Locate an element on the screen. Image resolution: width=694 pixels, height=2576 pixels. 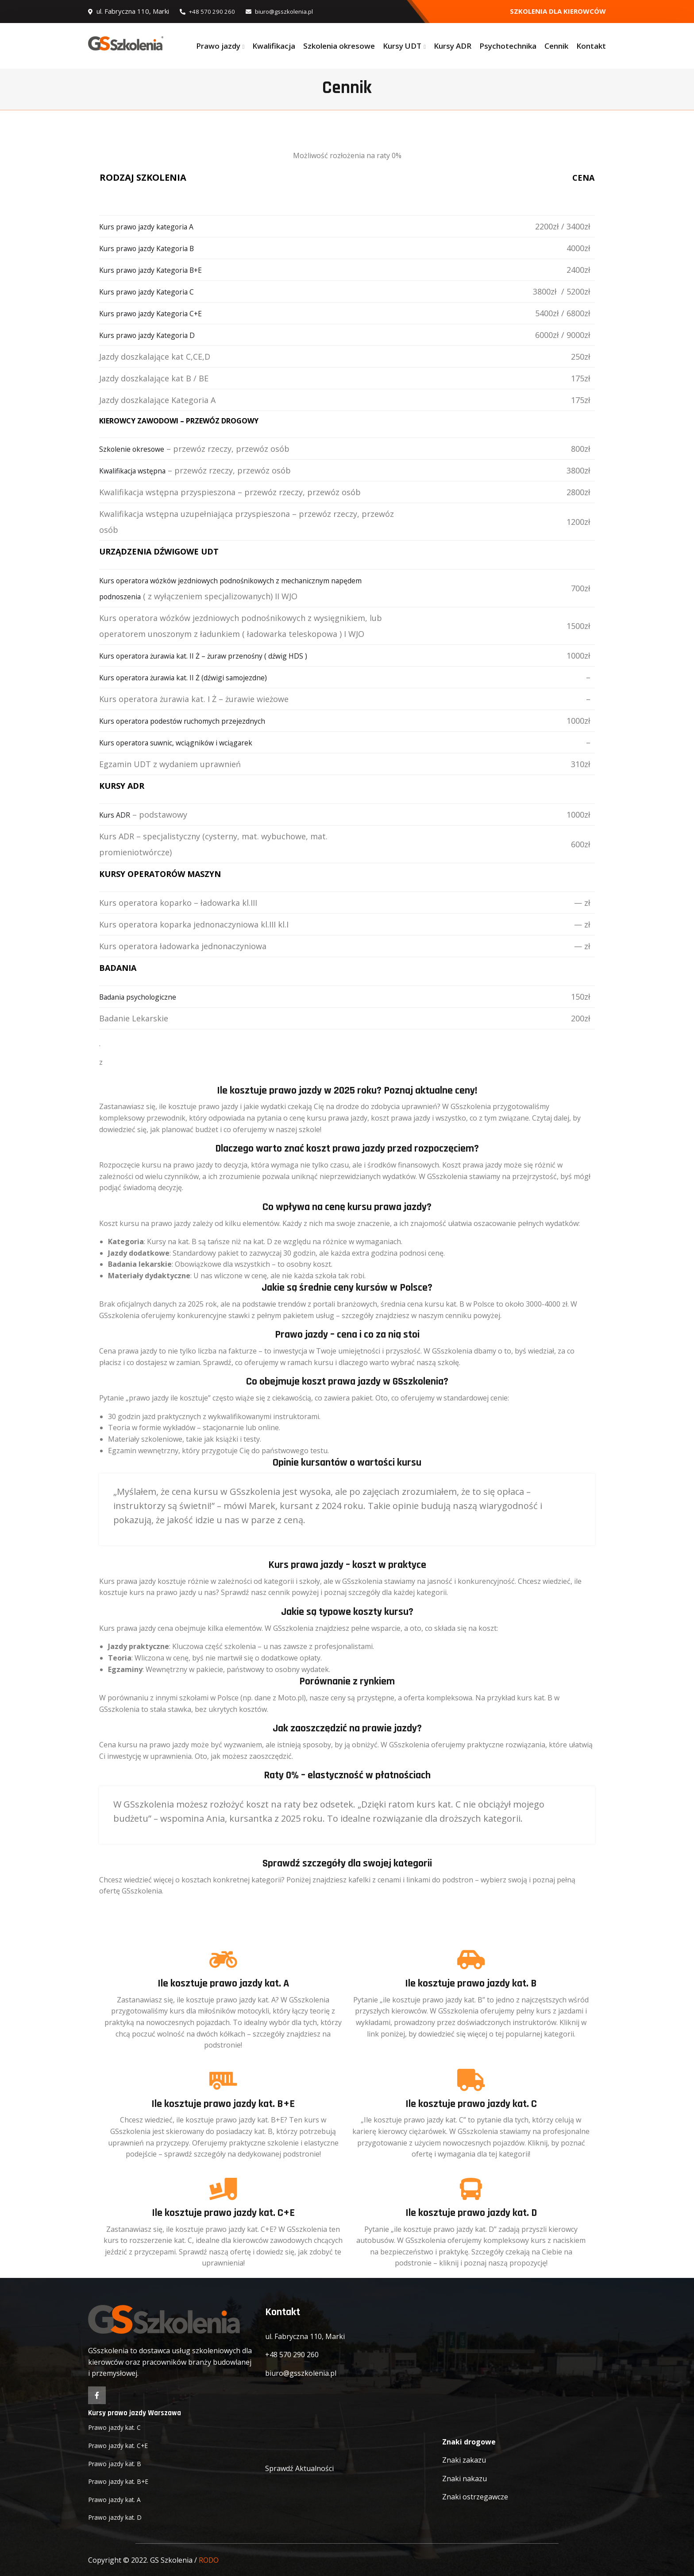
Kursy UDT is located at coordinates (402, 46).